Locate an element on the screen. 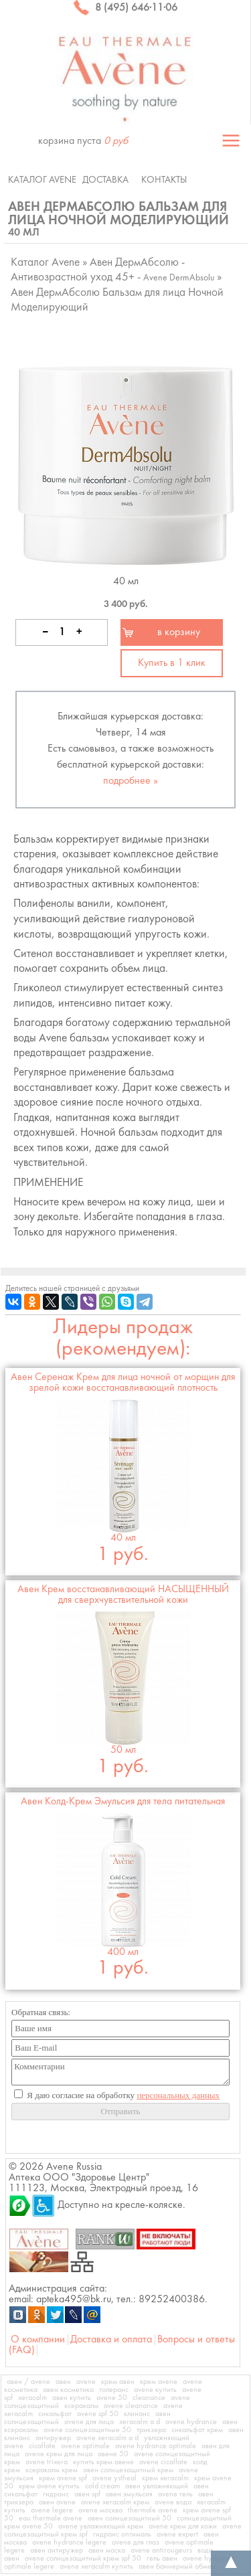  ксеракалм is located at coordinates (81, 2406).